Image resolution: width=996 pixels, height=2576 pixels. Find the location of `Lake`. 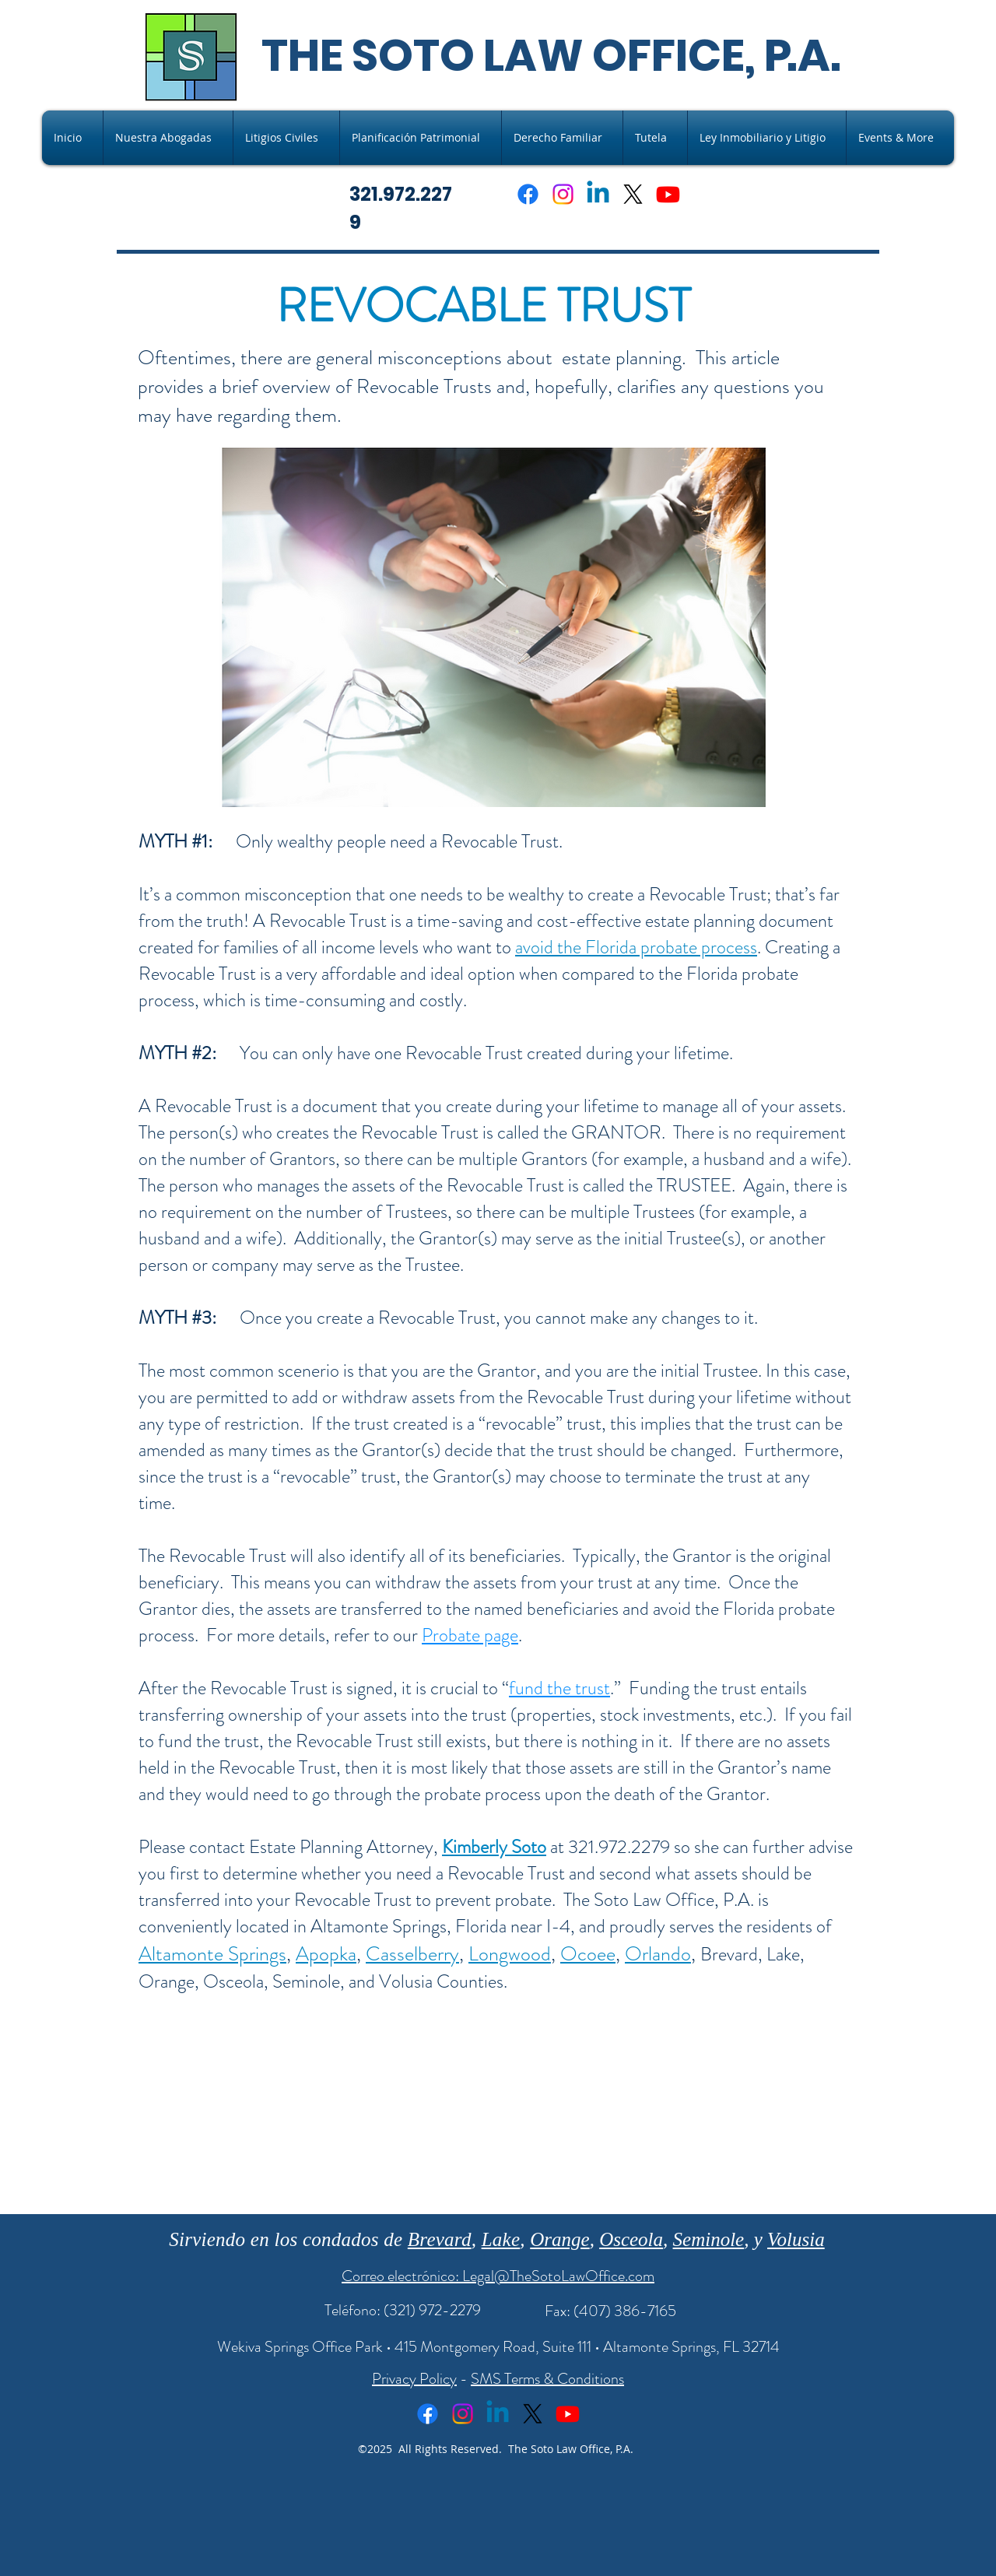

Lake is located at coordinates (501, 2239).